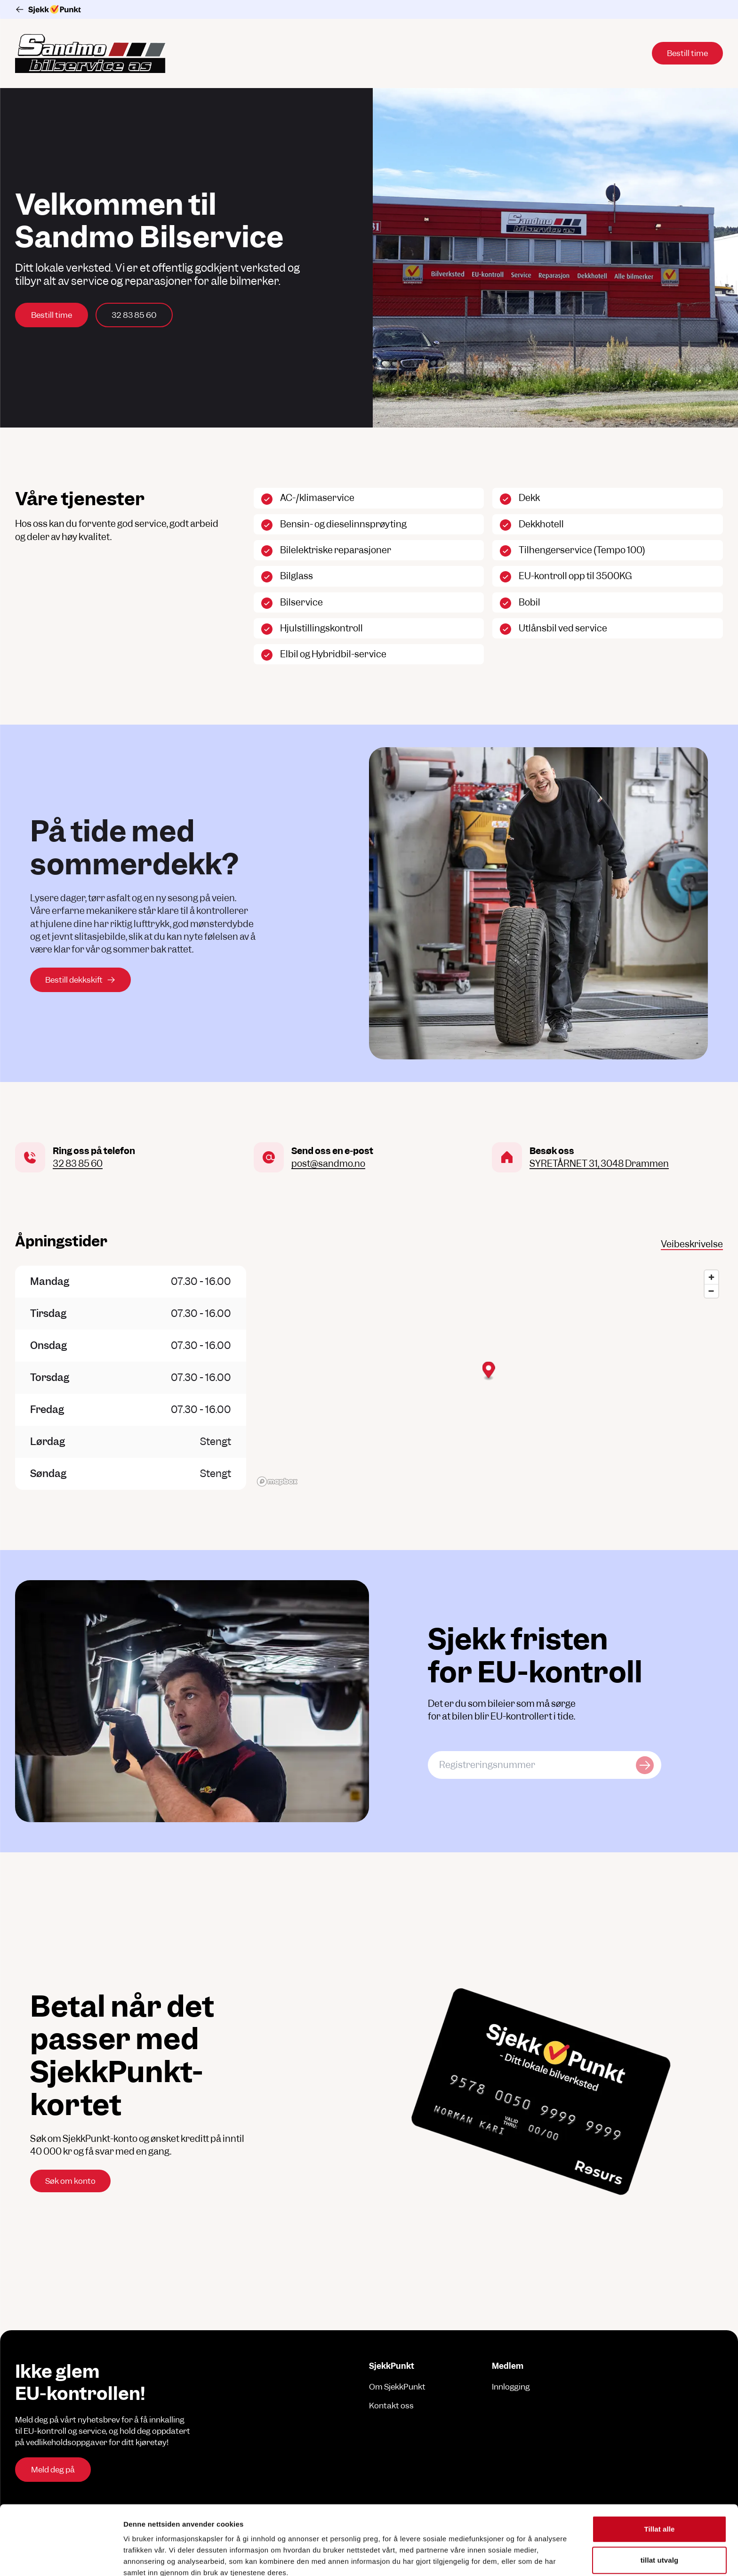 This screenshot has width=738, height=2576. Describe the element at coordinates (397, 2387) in the screenshot. I see `Om SjekkPunkt` at that location.